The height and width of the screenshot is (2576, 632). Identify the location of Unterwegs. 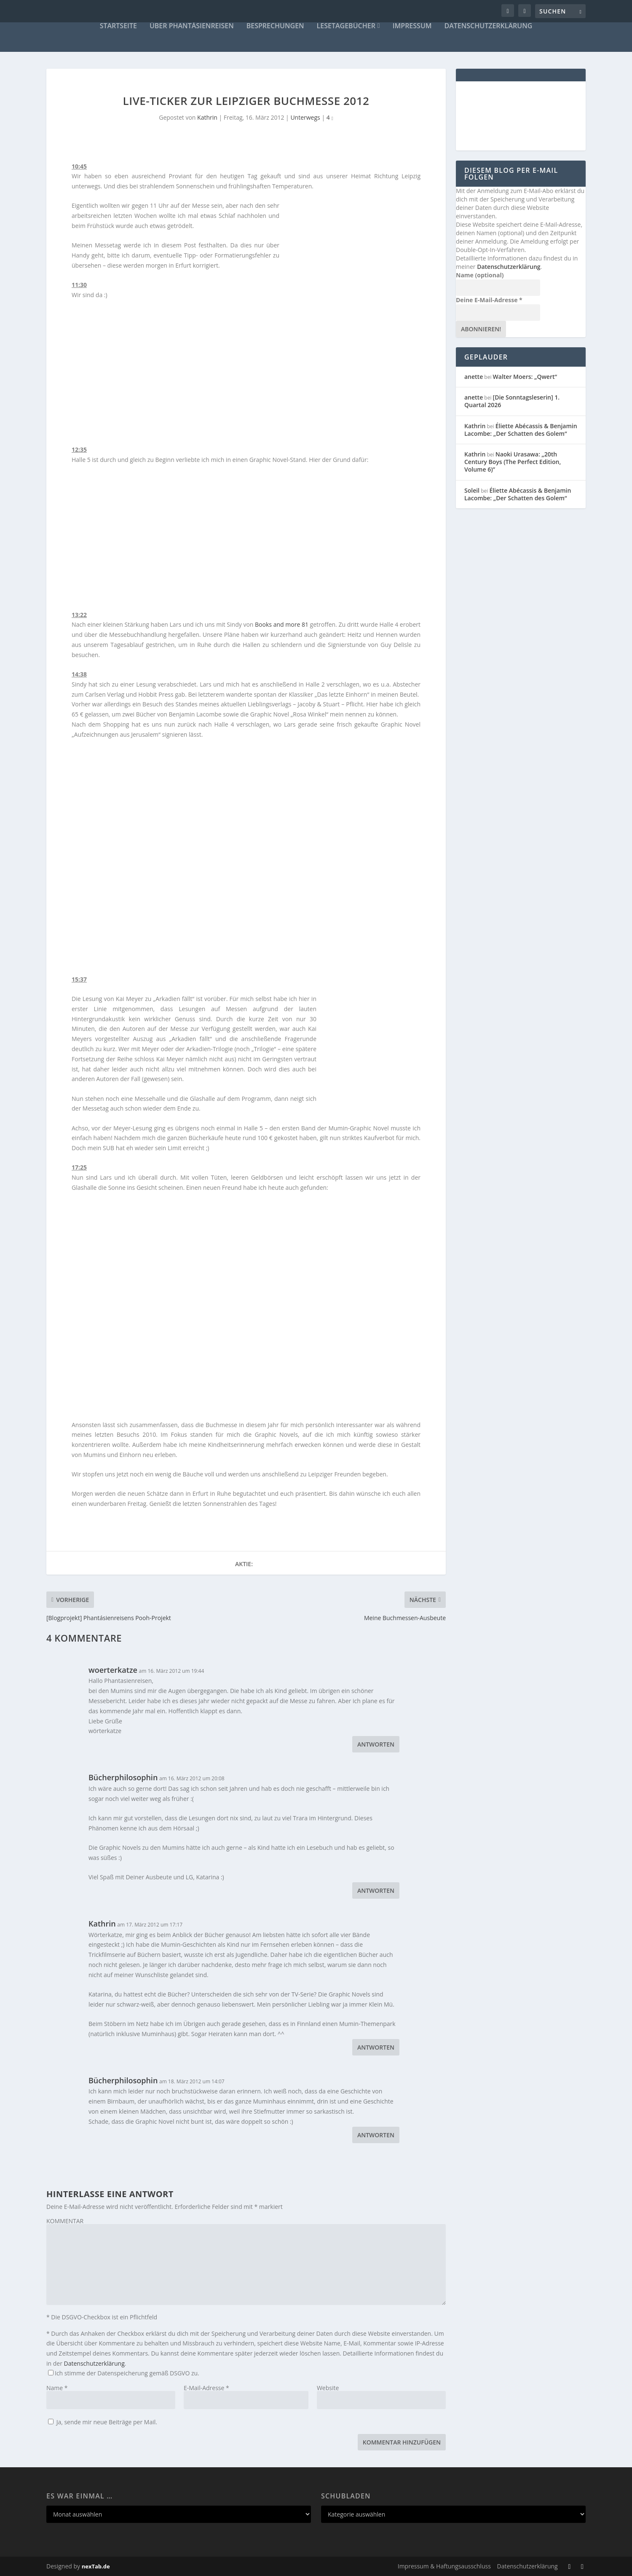
(305, 117).